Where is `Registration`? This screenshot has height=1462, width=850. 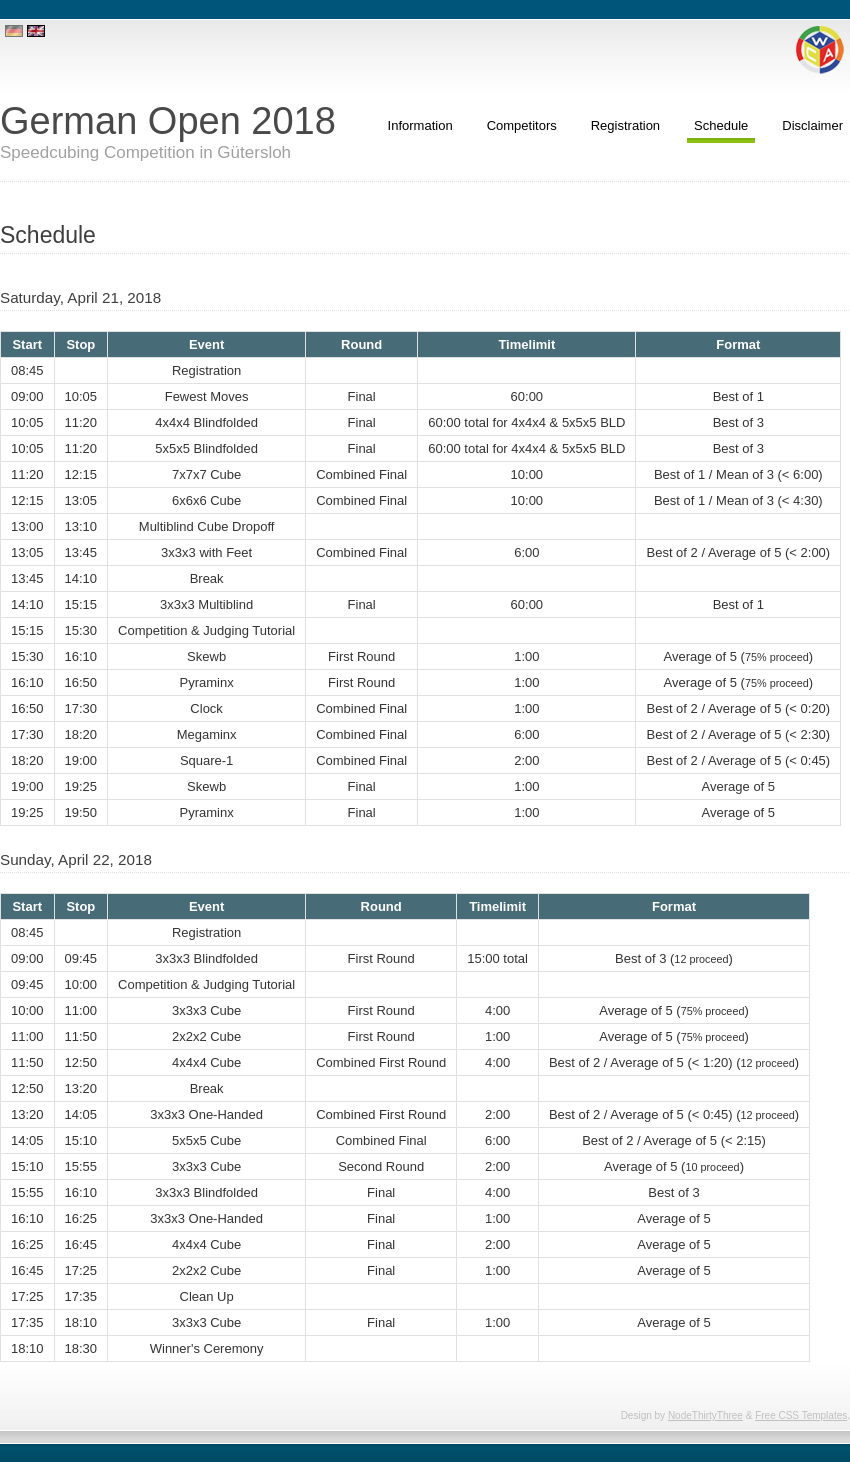 Registration is located at coordinates (625, 125).